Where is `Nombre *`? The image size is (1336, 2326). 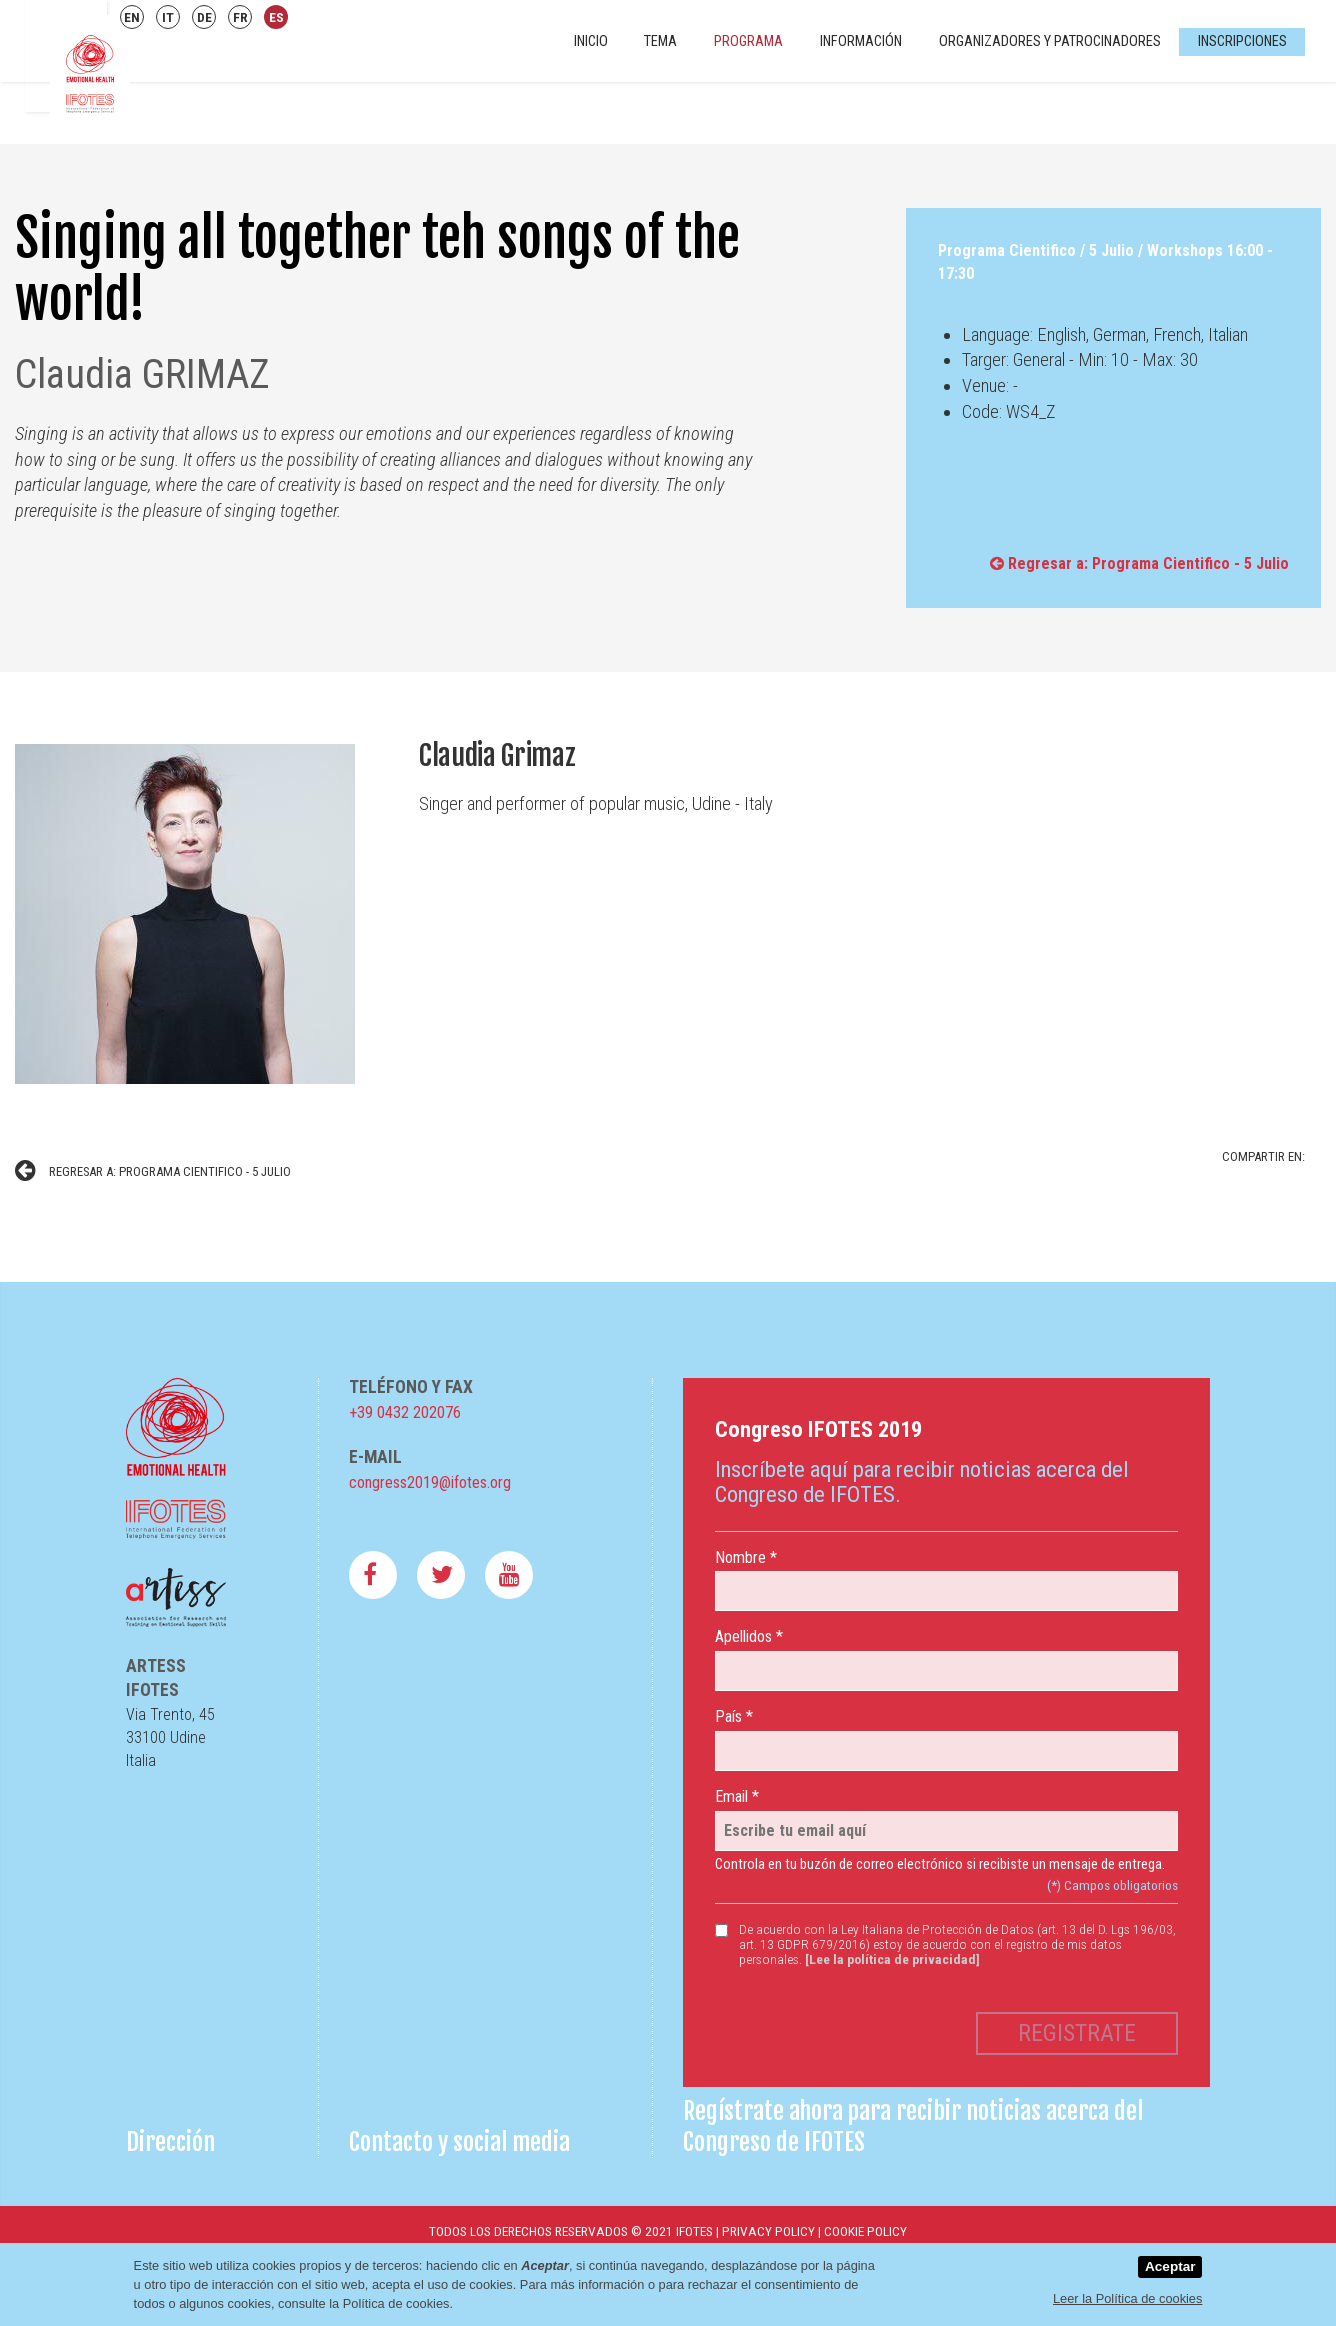
Nombre * is located at coordinates (746, 1557).